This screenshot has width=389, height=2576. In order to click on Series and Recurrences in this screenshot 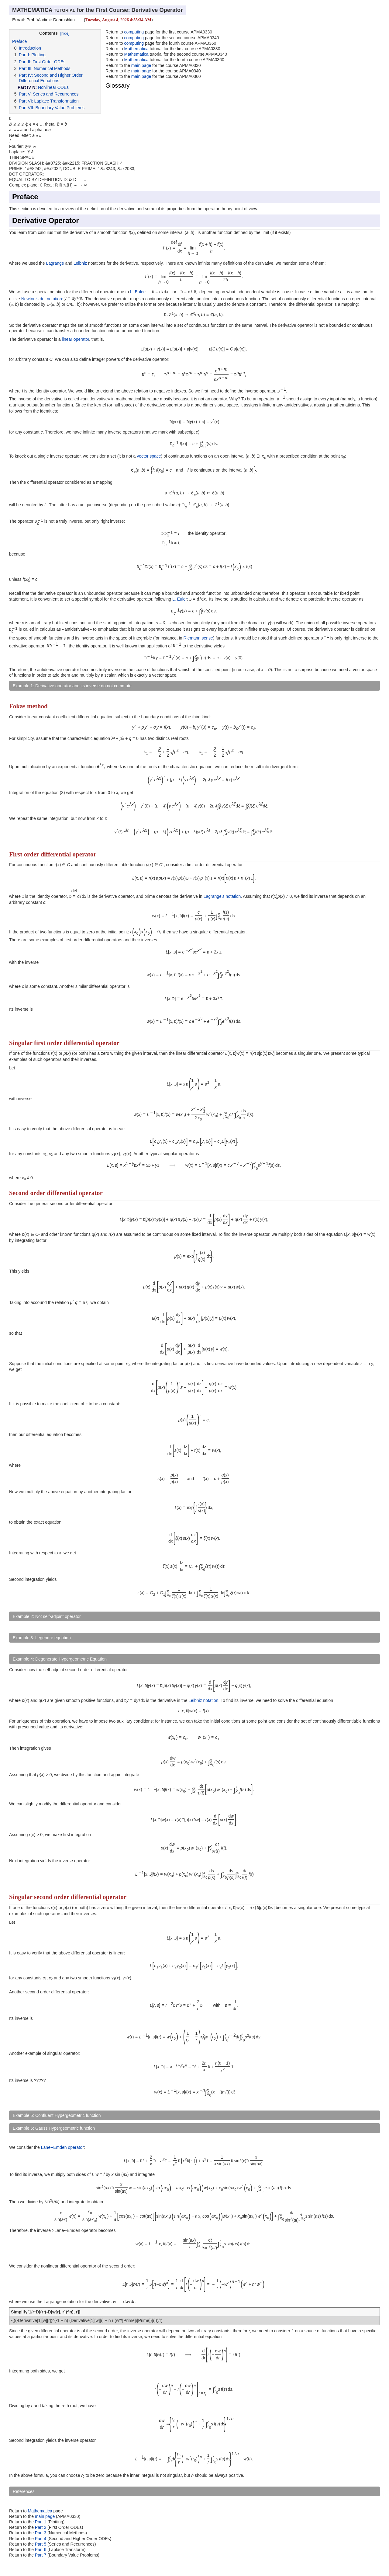, I will do `click(55, 94)`.